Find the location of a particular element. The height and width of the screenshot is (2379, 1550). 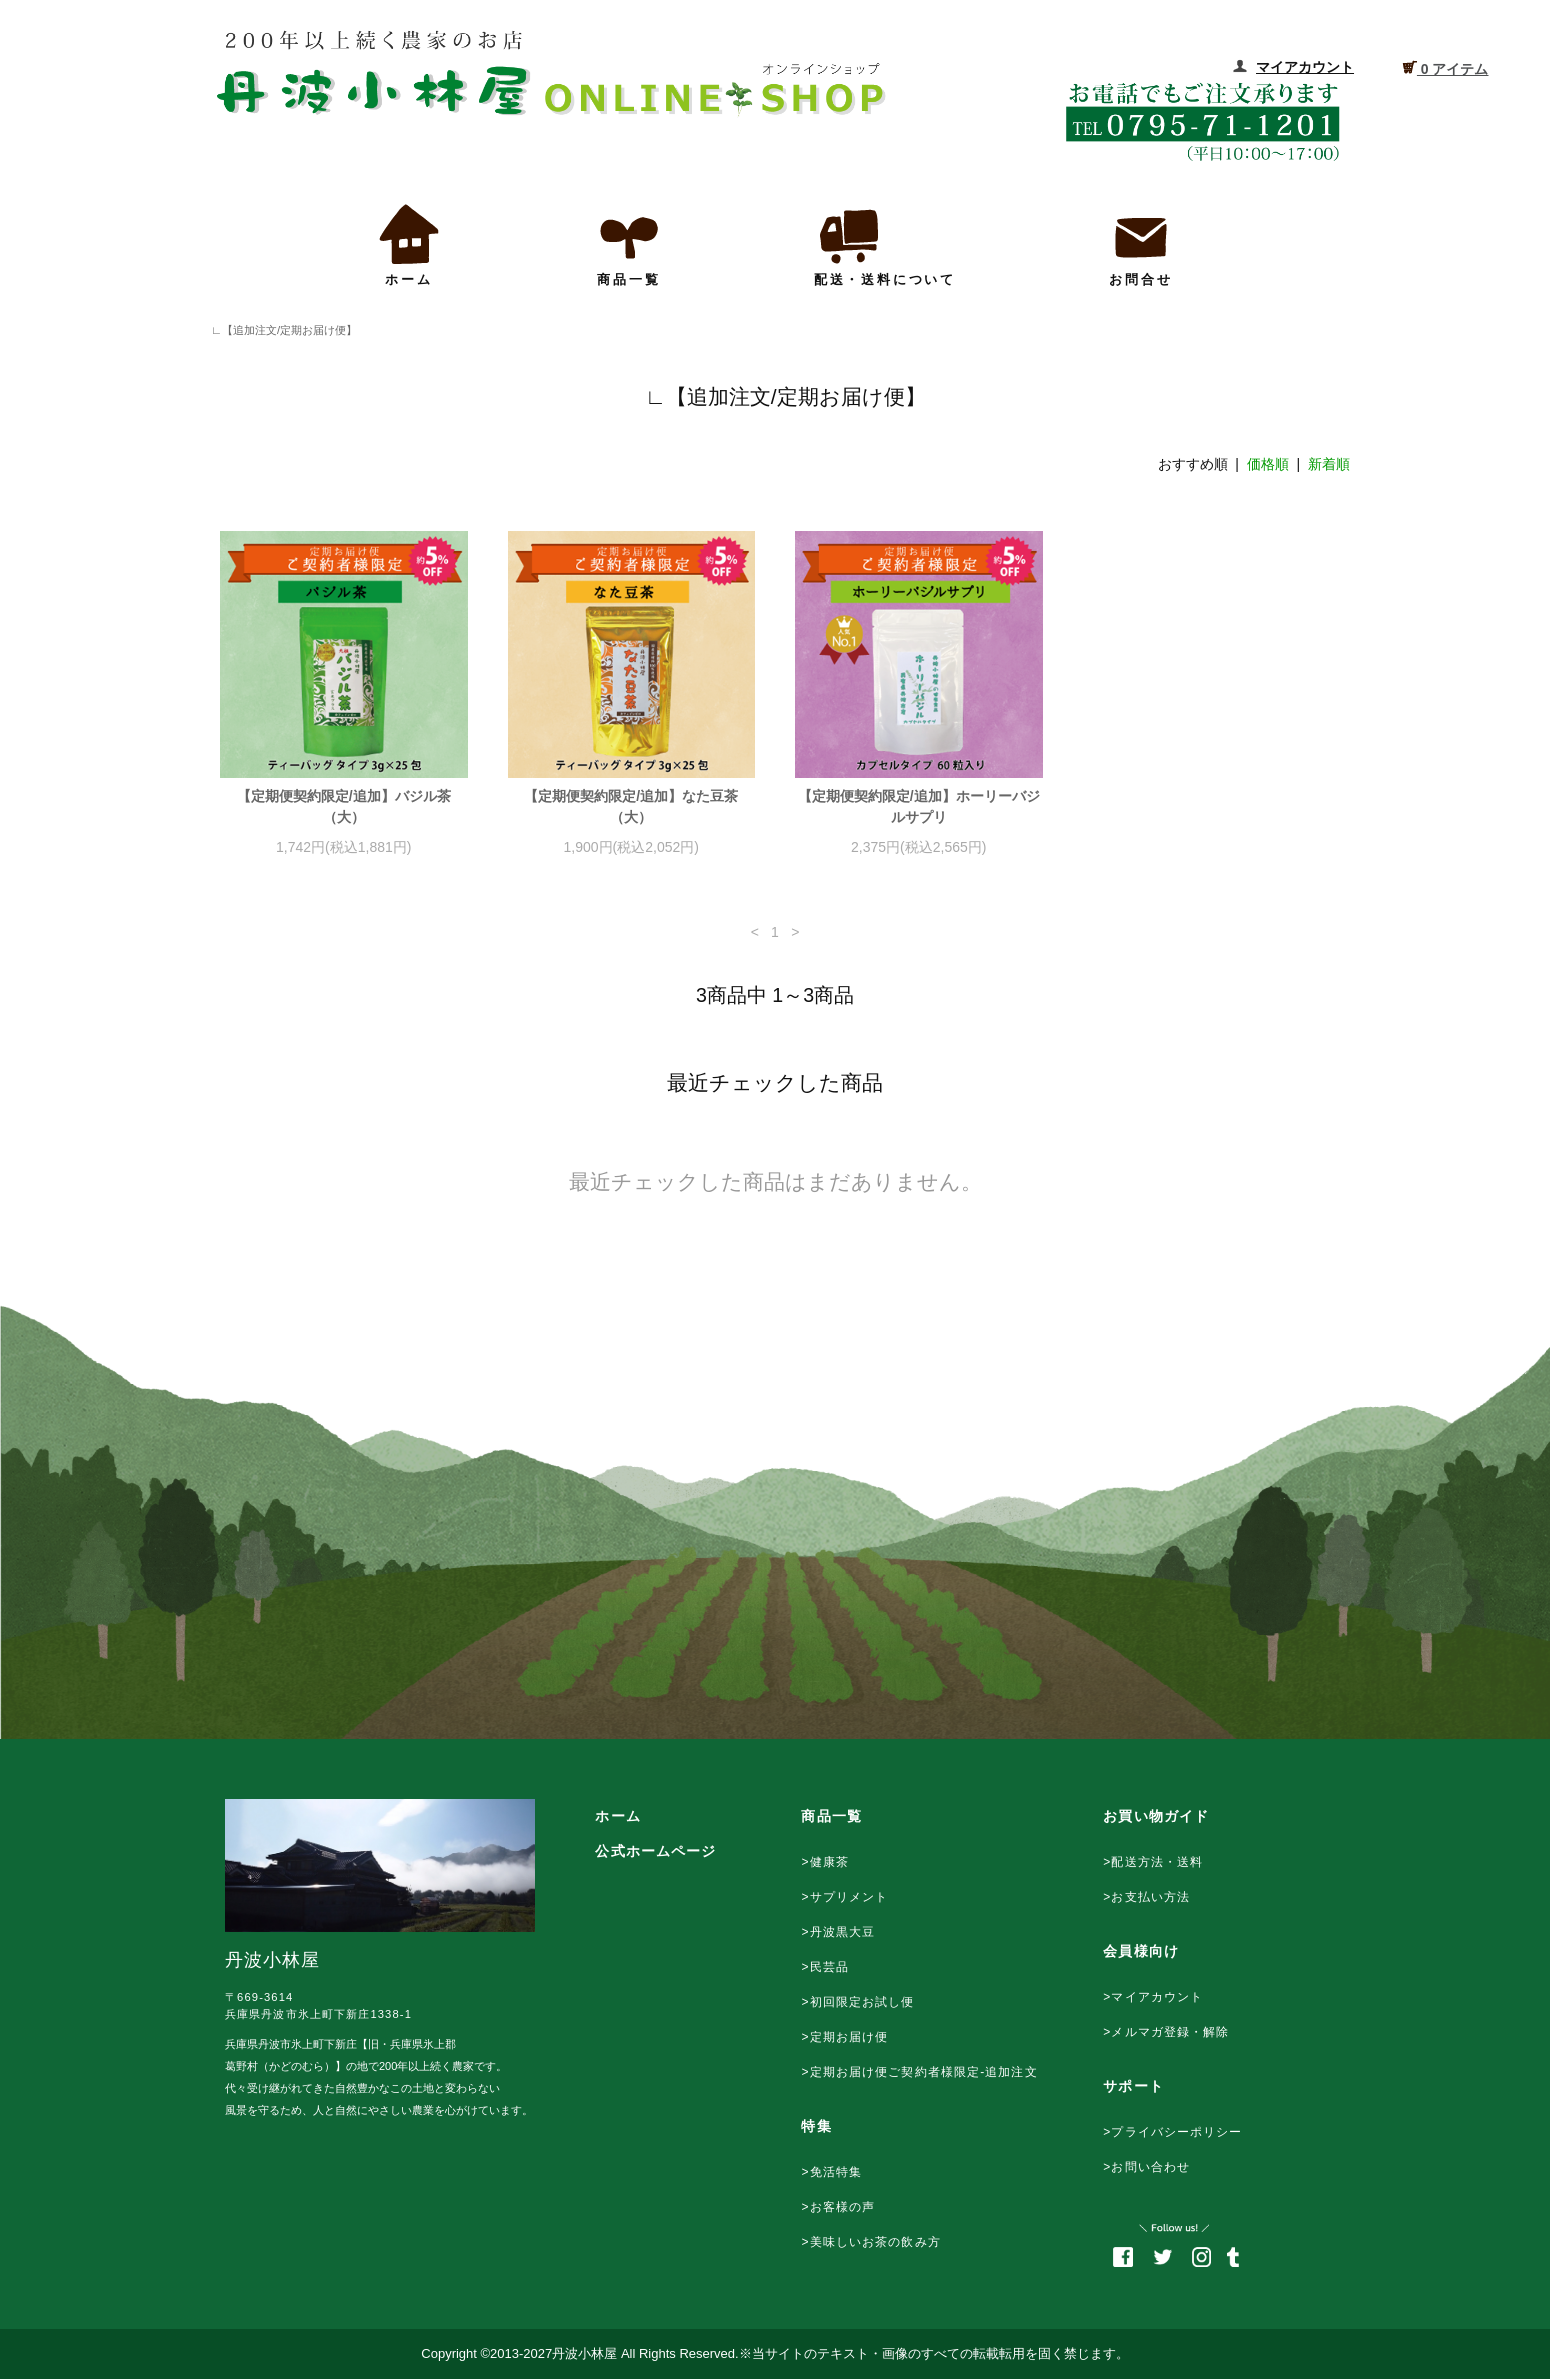

>初回限定お試し便 is located at coordinates (857, 2002).